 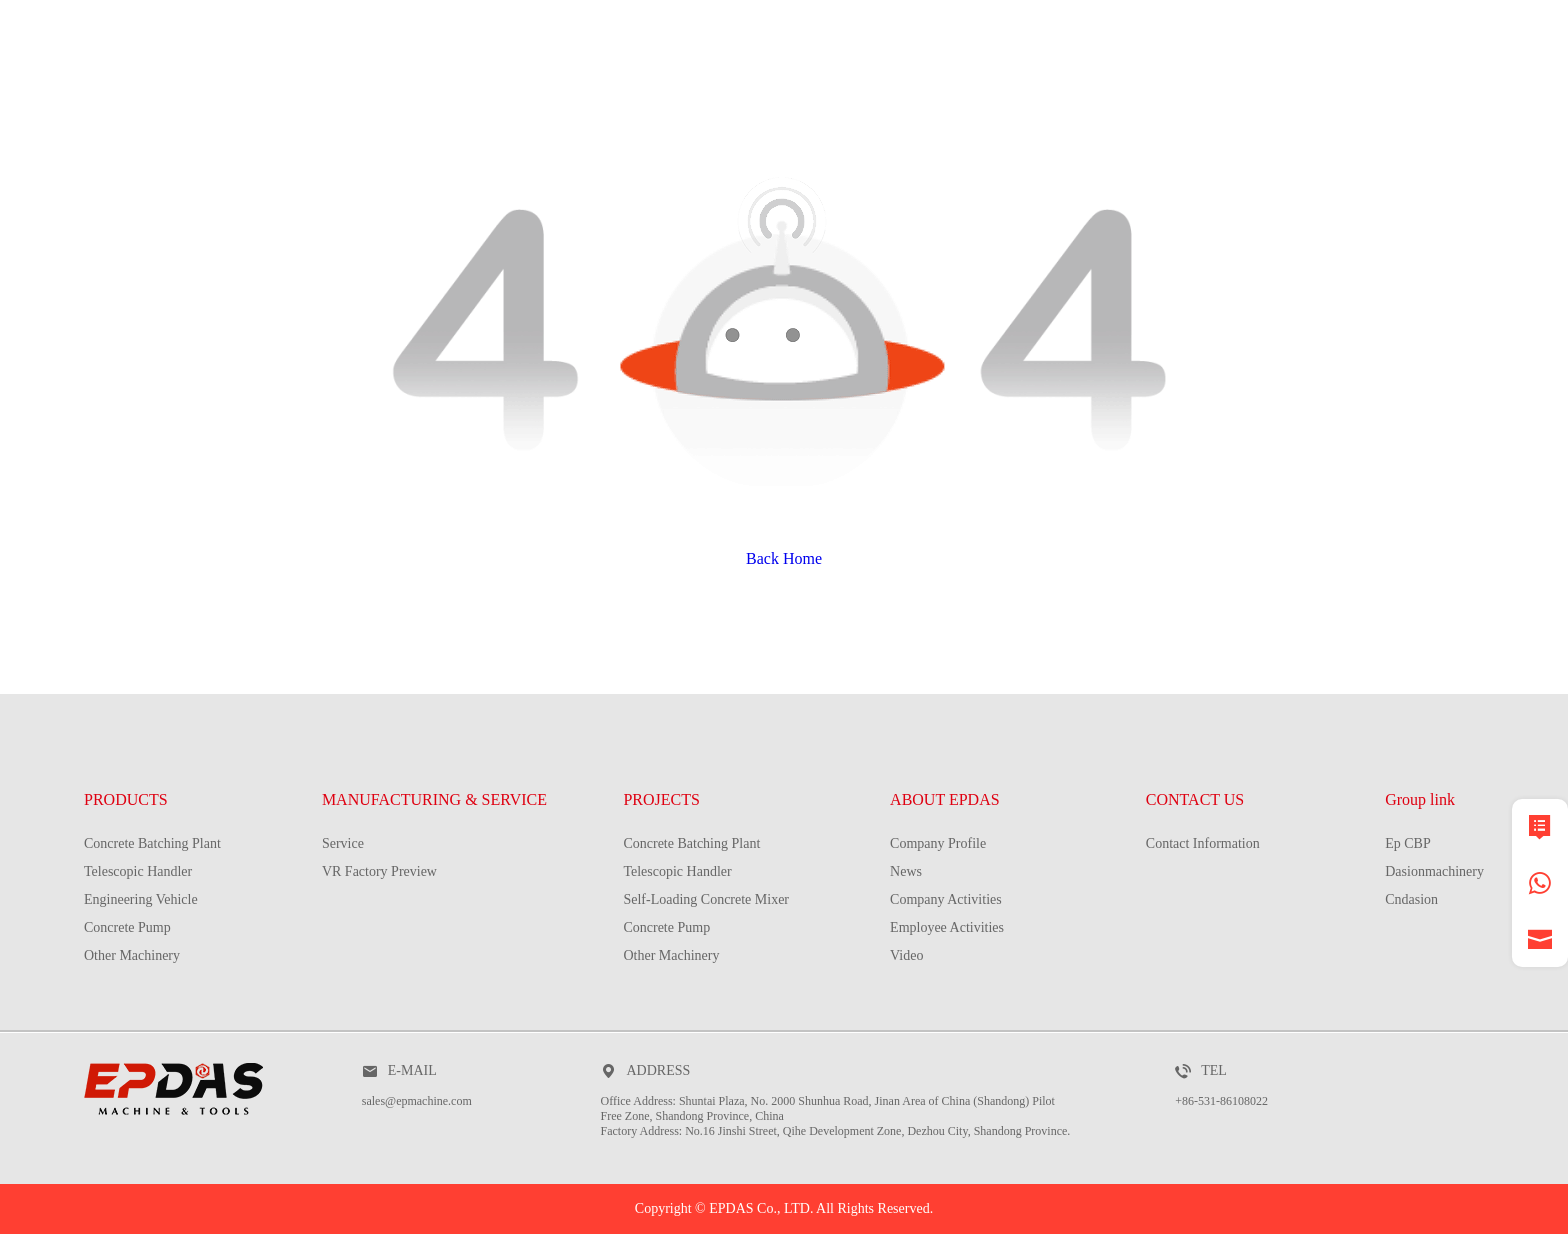 I want to click on about EPDAS, so click(x=1196, y=105).